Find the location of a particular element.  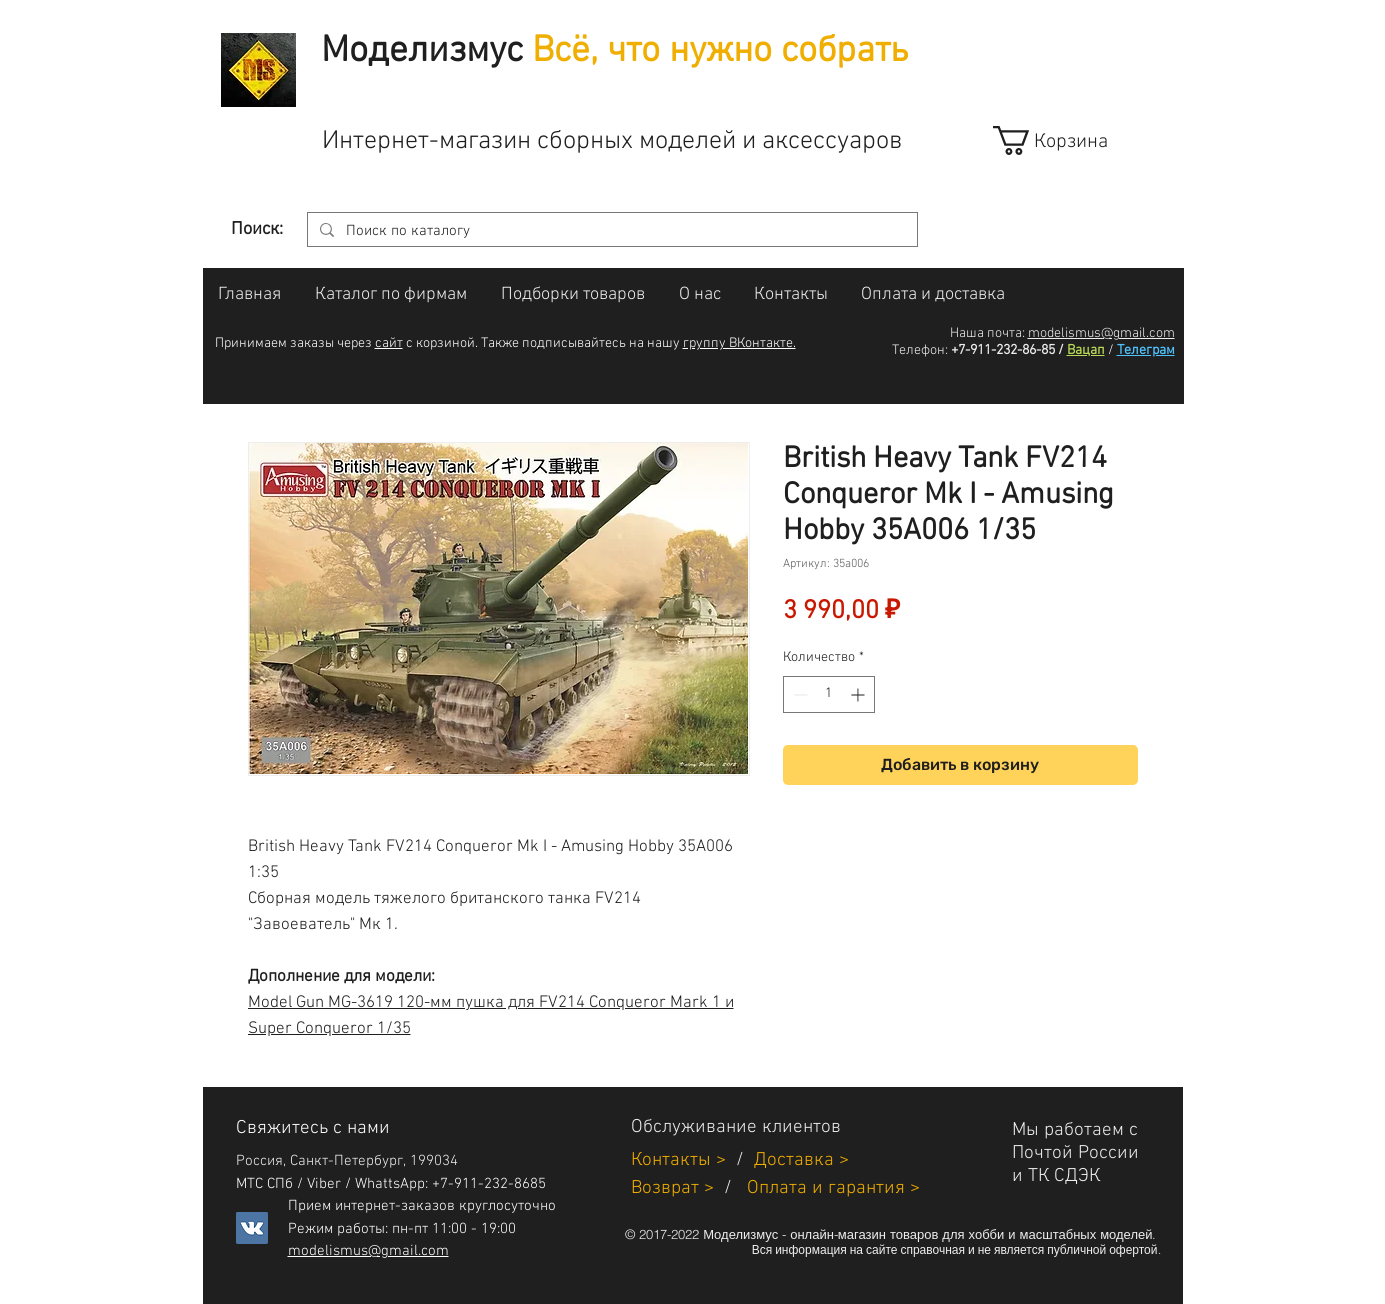

Вацап is located at coordinates (1086, 350).